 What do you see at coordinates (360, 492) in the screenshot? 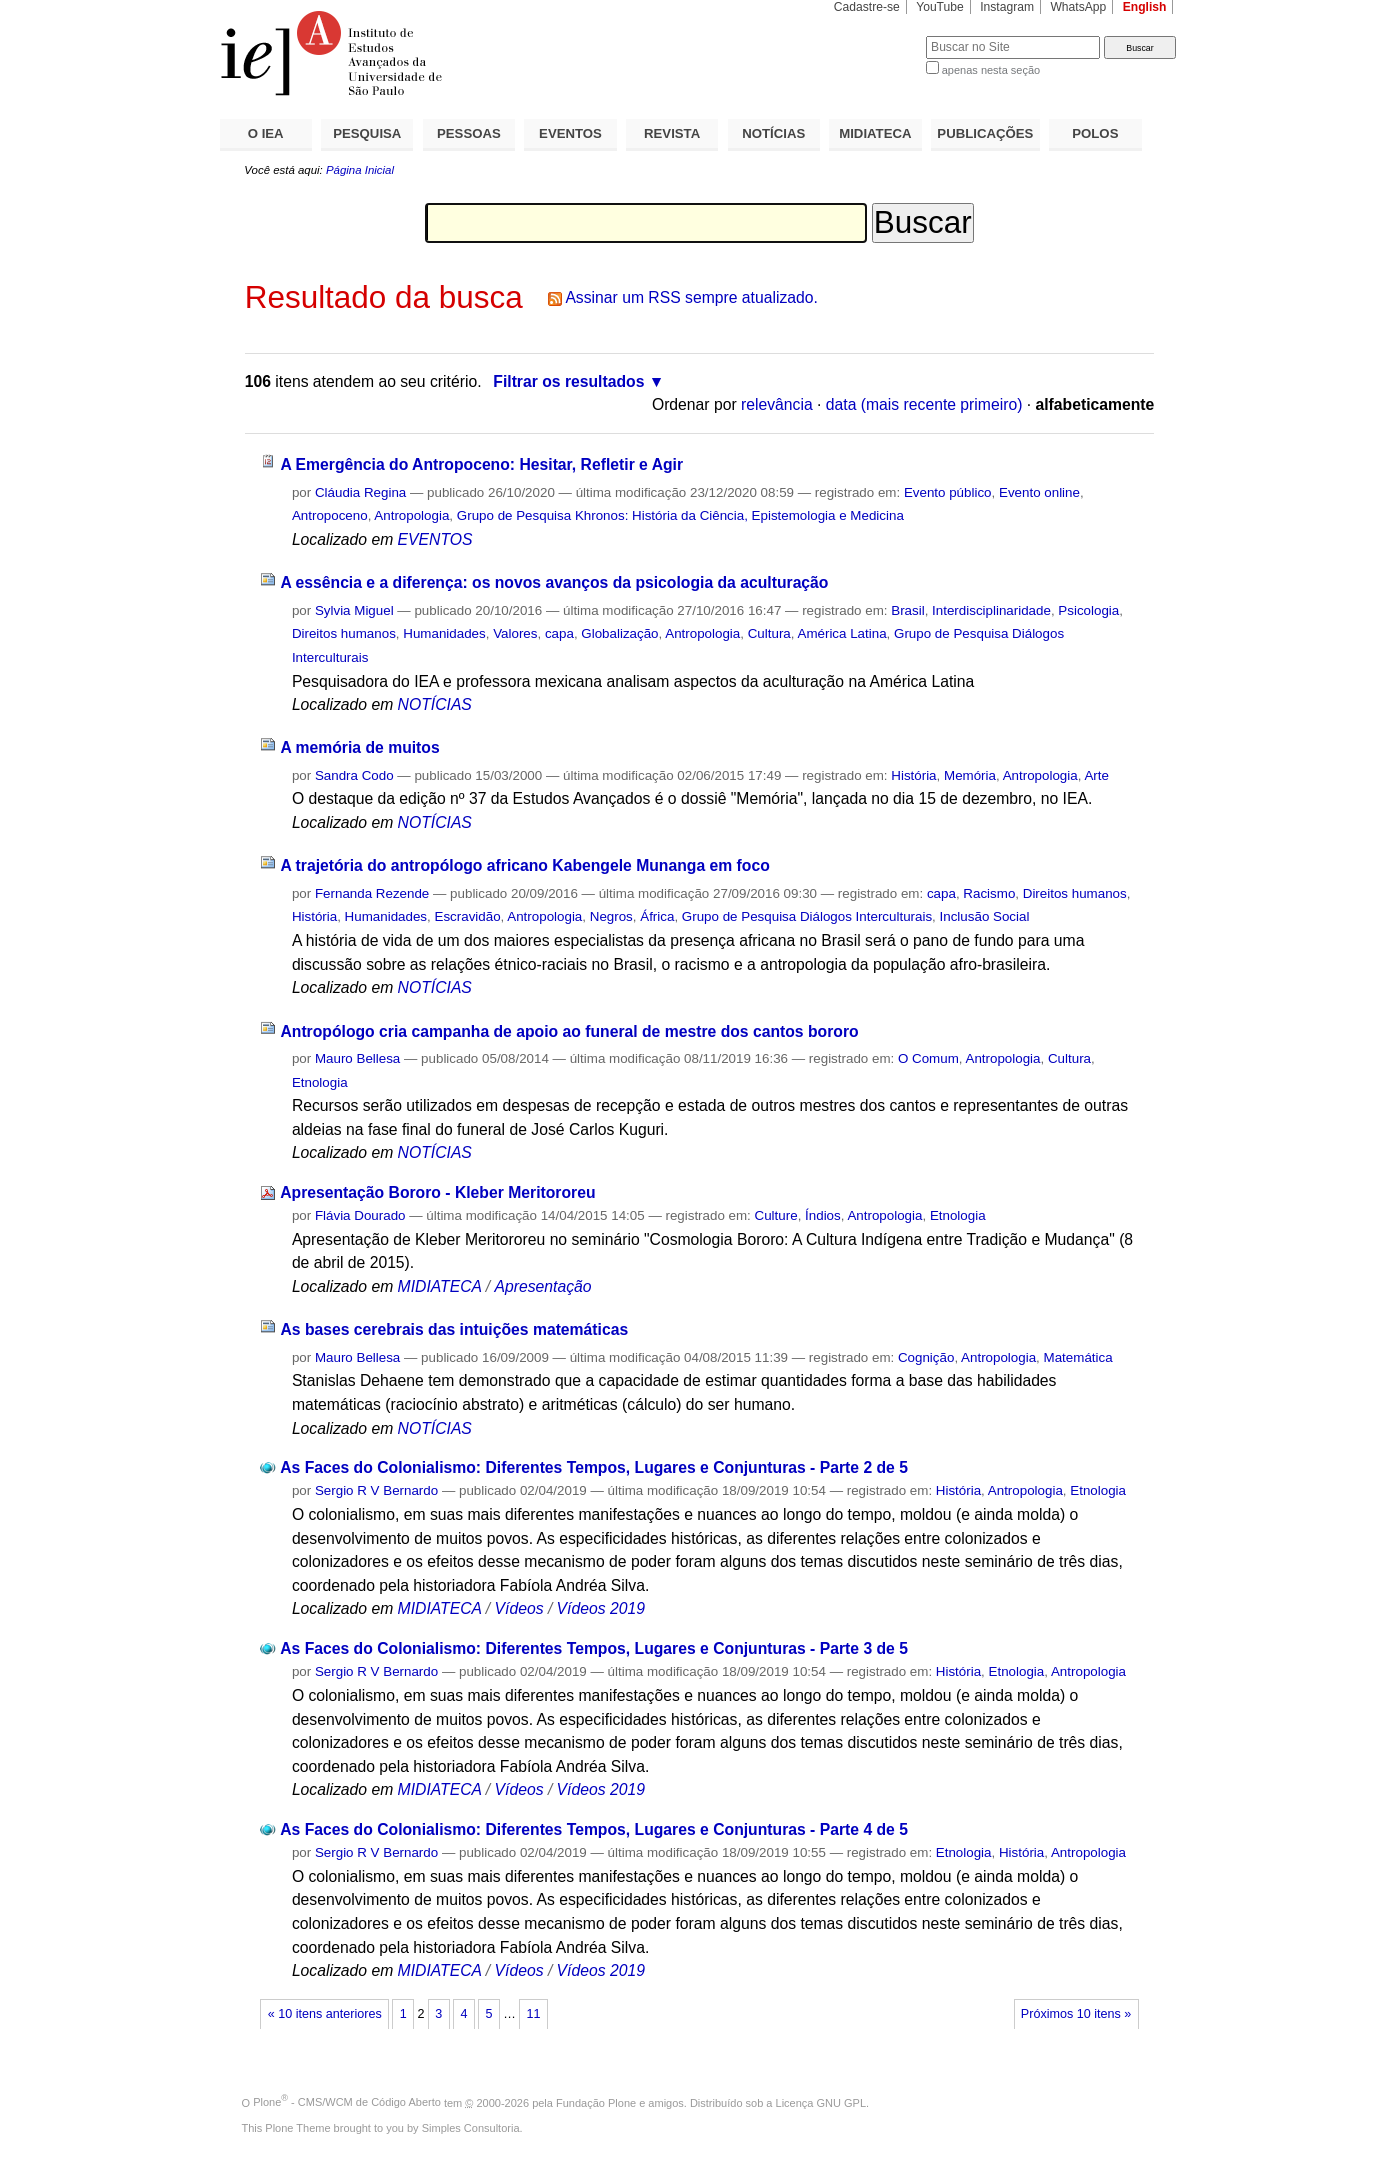
I see `Cláudia Regina` at bounding box center [360, 492].